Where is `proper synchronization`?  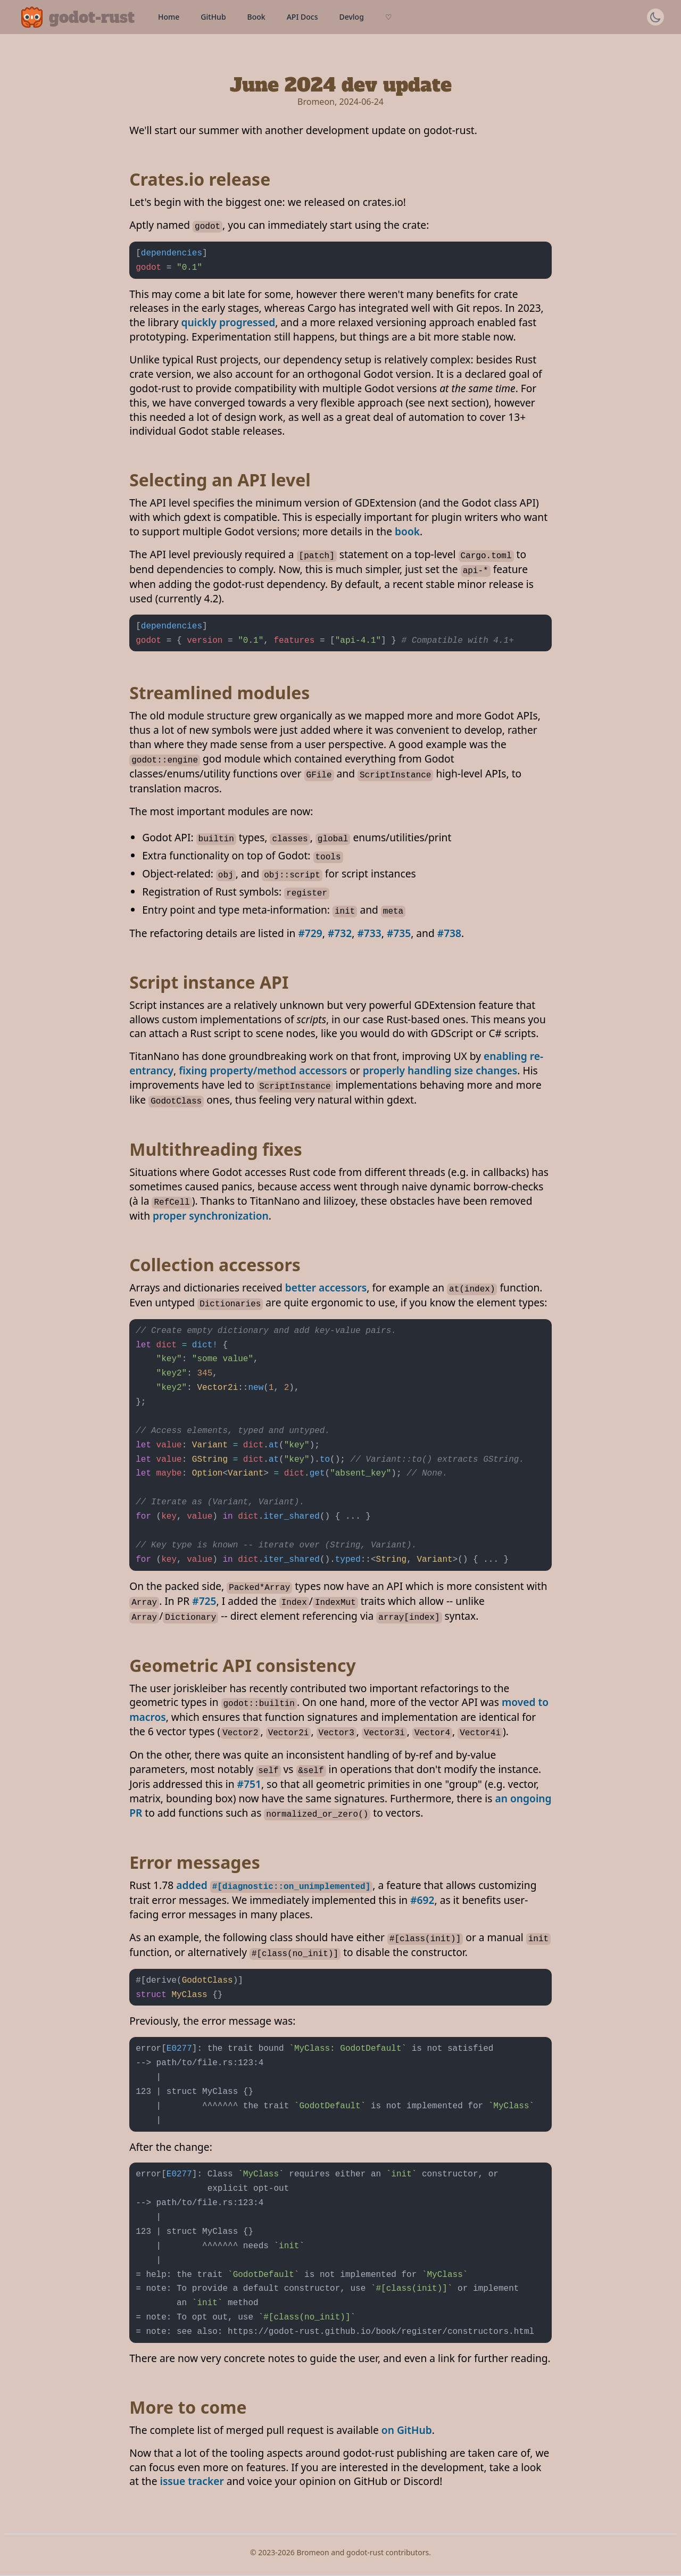 proper synchronization is located at coordinates (211, 1215).